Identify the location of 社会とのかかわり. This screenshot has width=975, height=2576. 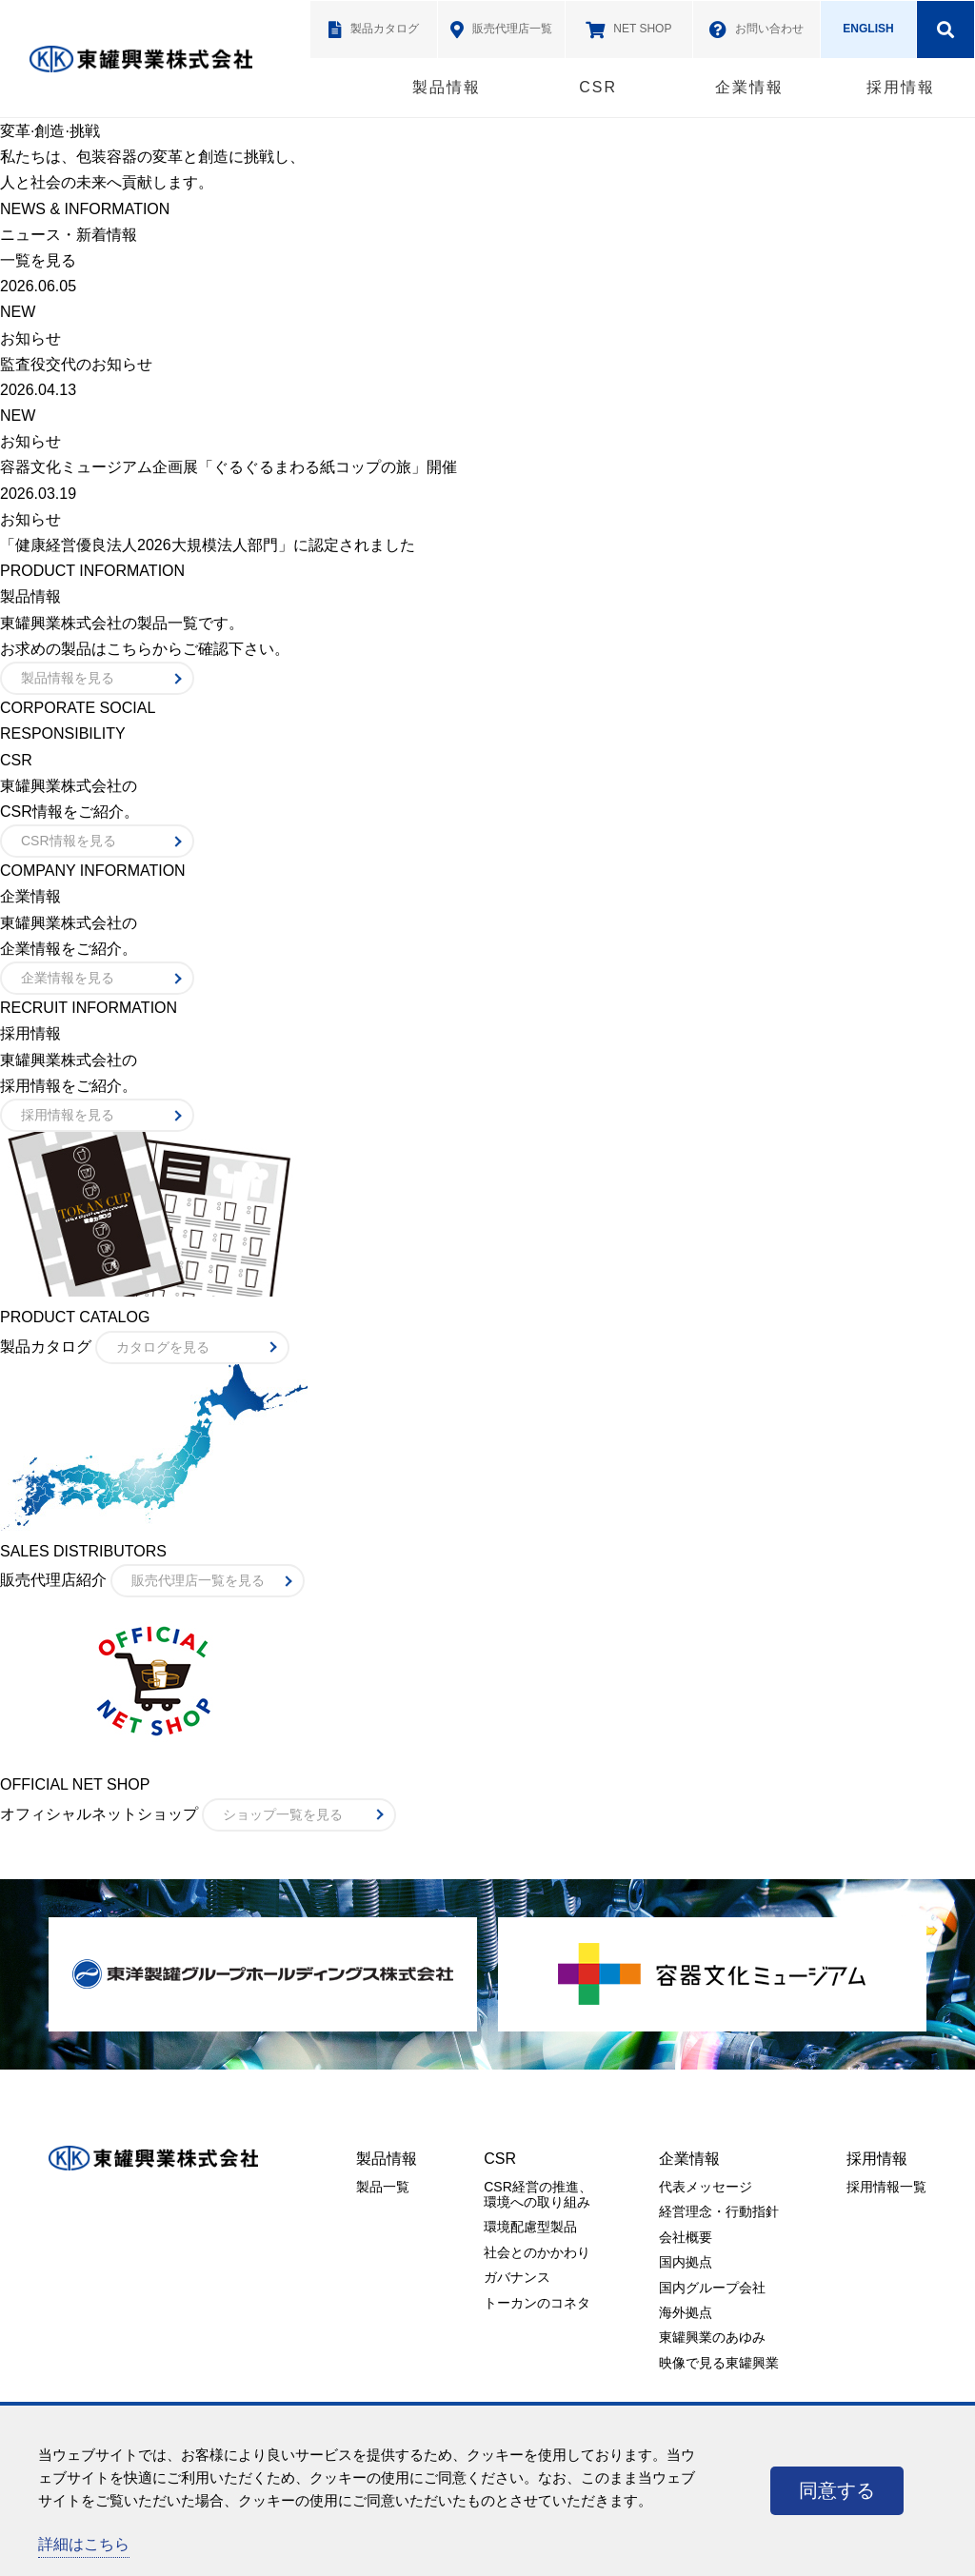
(537, 2252).